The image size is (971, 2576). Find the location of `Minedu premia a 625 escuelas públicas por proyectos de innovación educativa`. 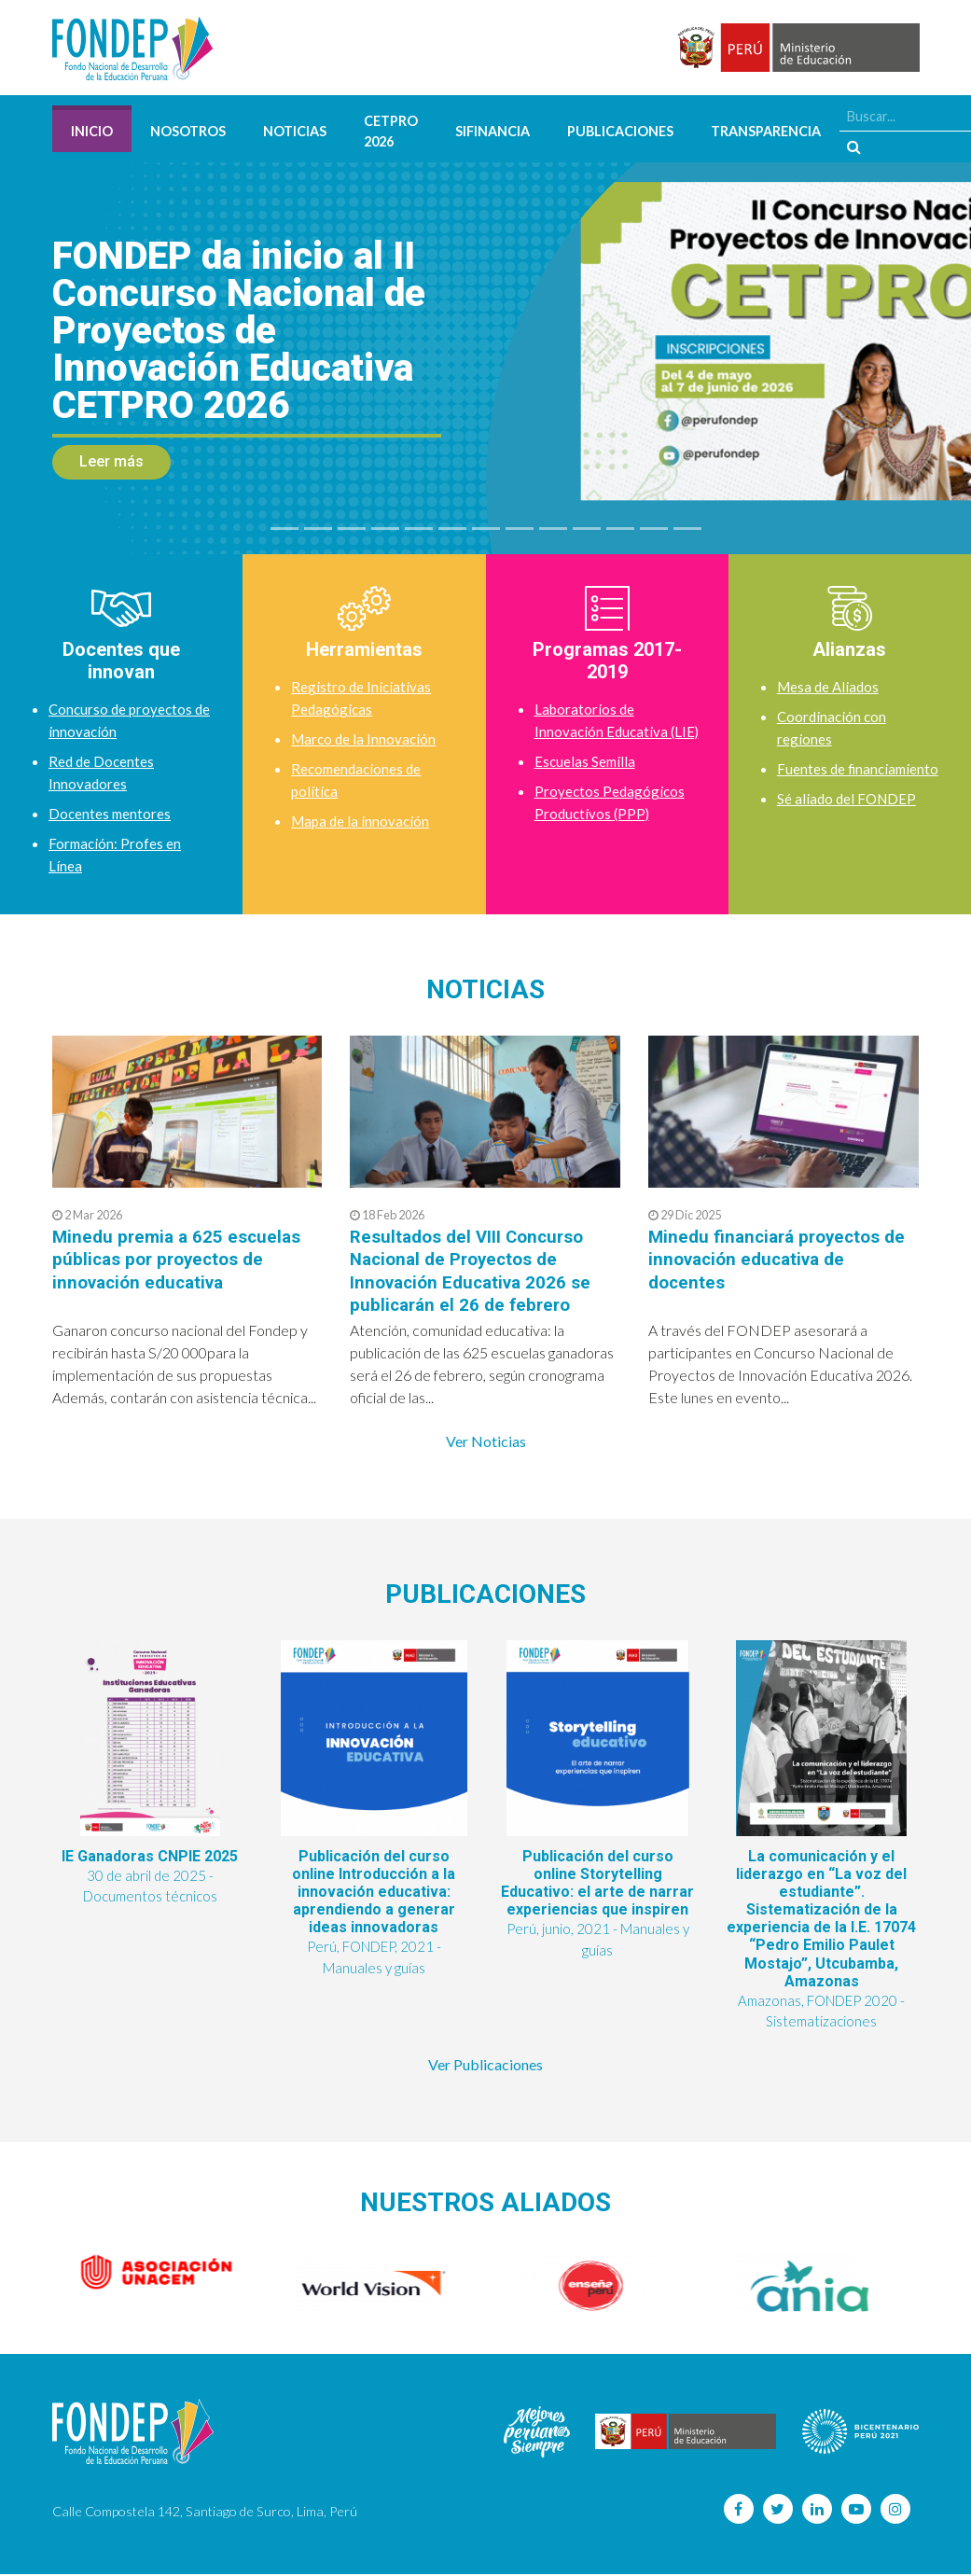

Minedu premia a 625 escuelas públicas por proyectos de innovación educativa is located at coordinates (181, 1258).